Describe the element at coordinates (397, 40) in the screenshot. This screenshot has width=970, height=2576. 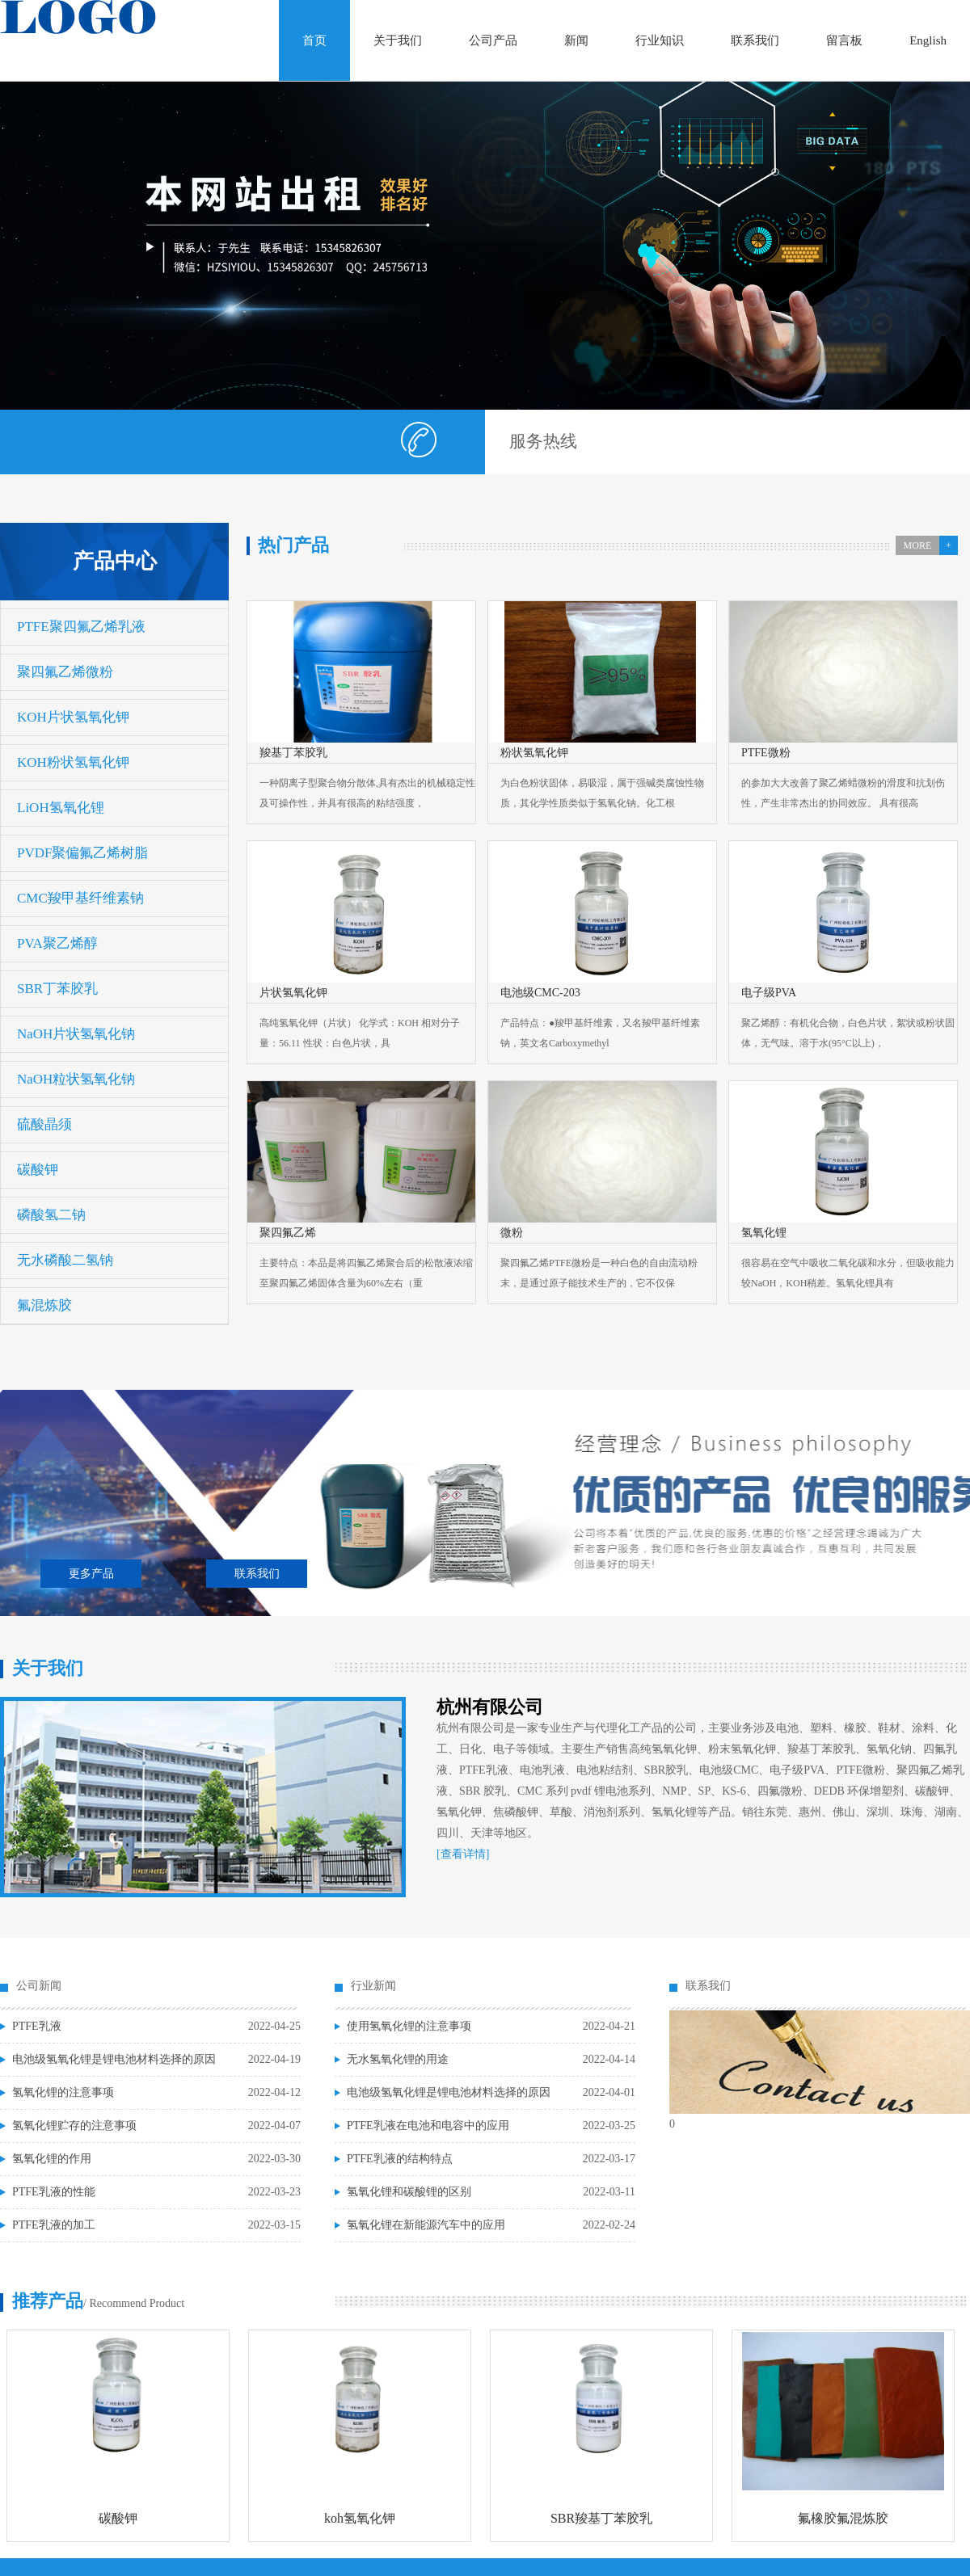
I see `关于我们` at that location.